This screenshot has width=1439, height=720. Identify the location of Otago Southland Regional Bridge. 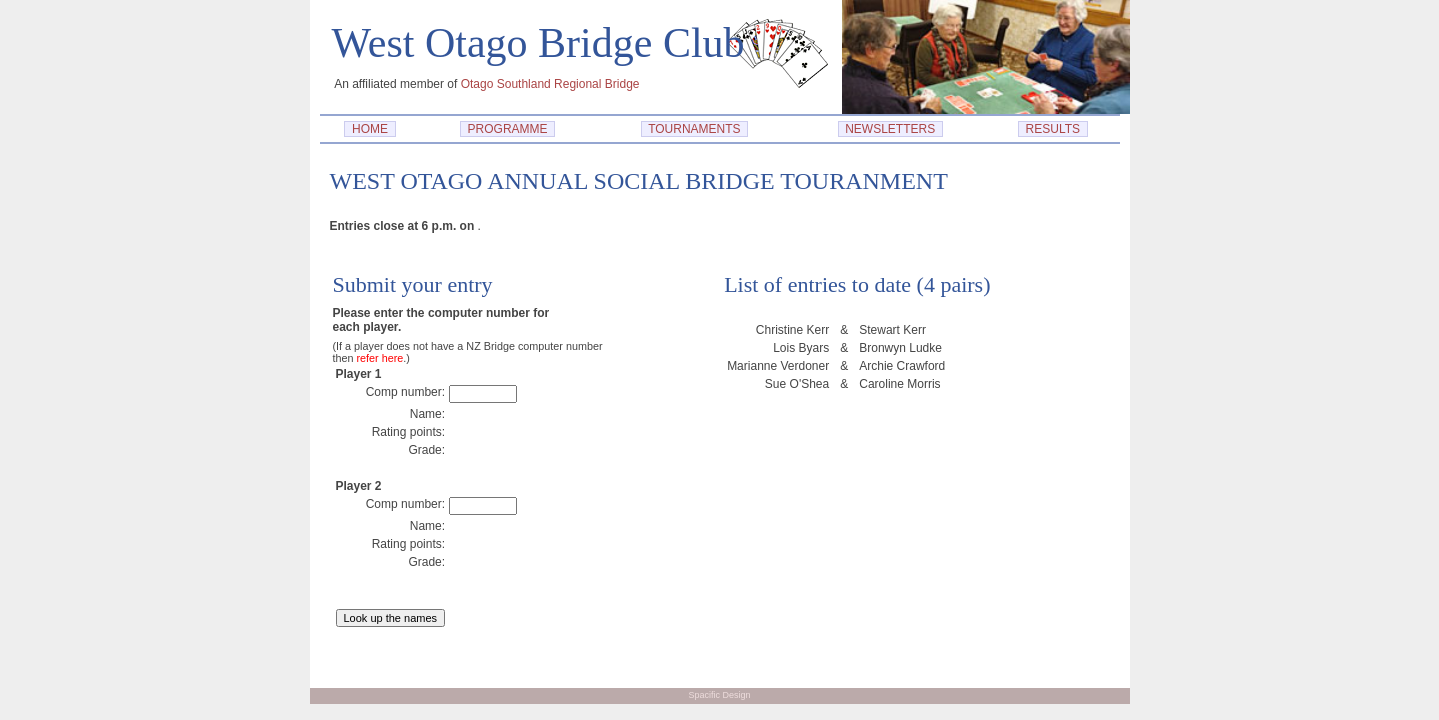
(550, 84).